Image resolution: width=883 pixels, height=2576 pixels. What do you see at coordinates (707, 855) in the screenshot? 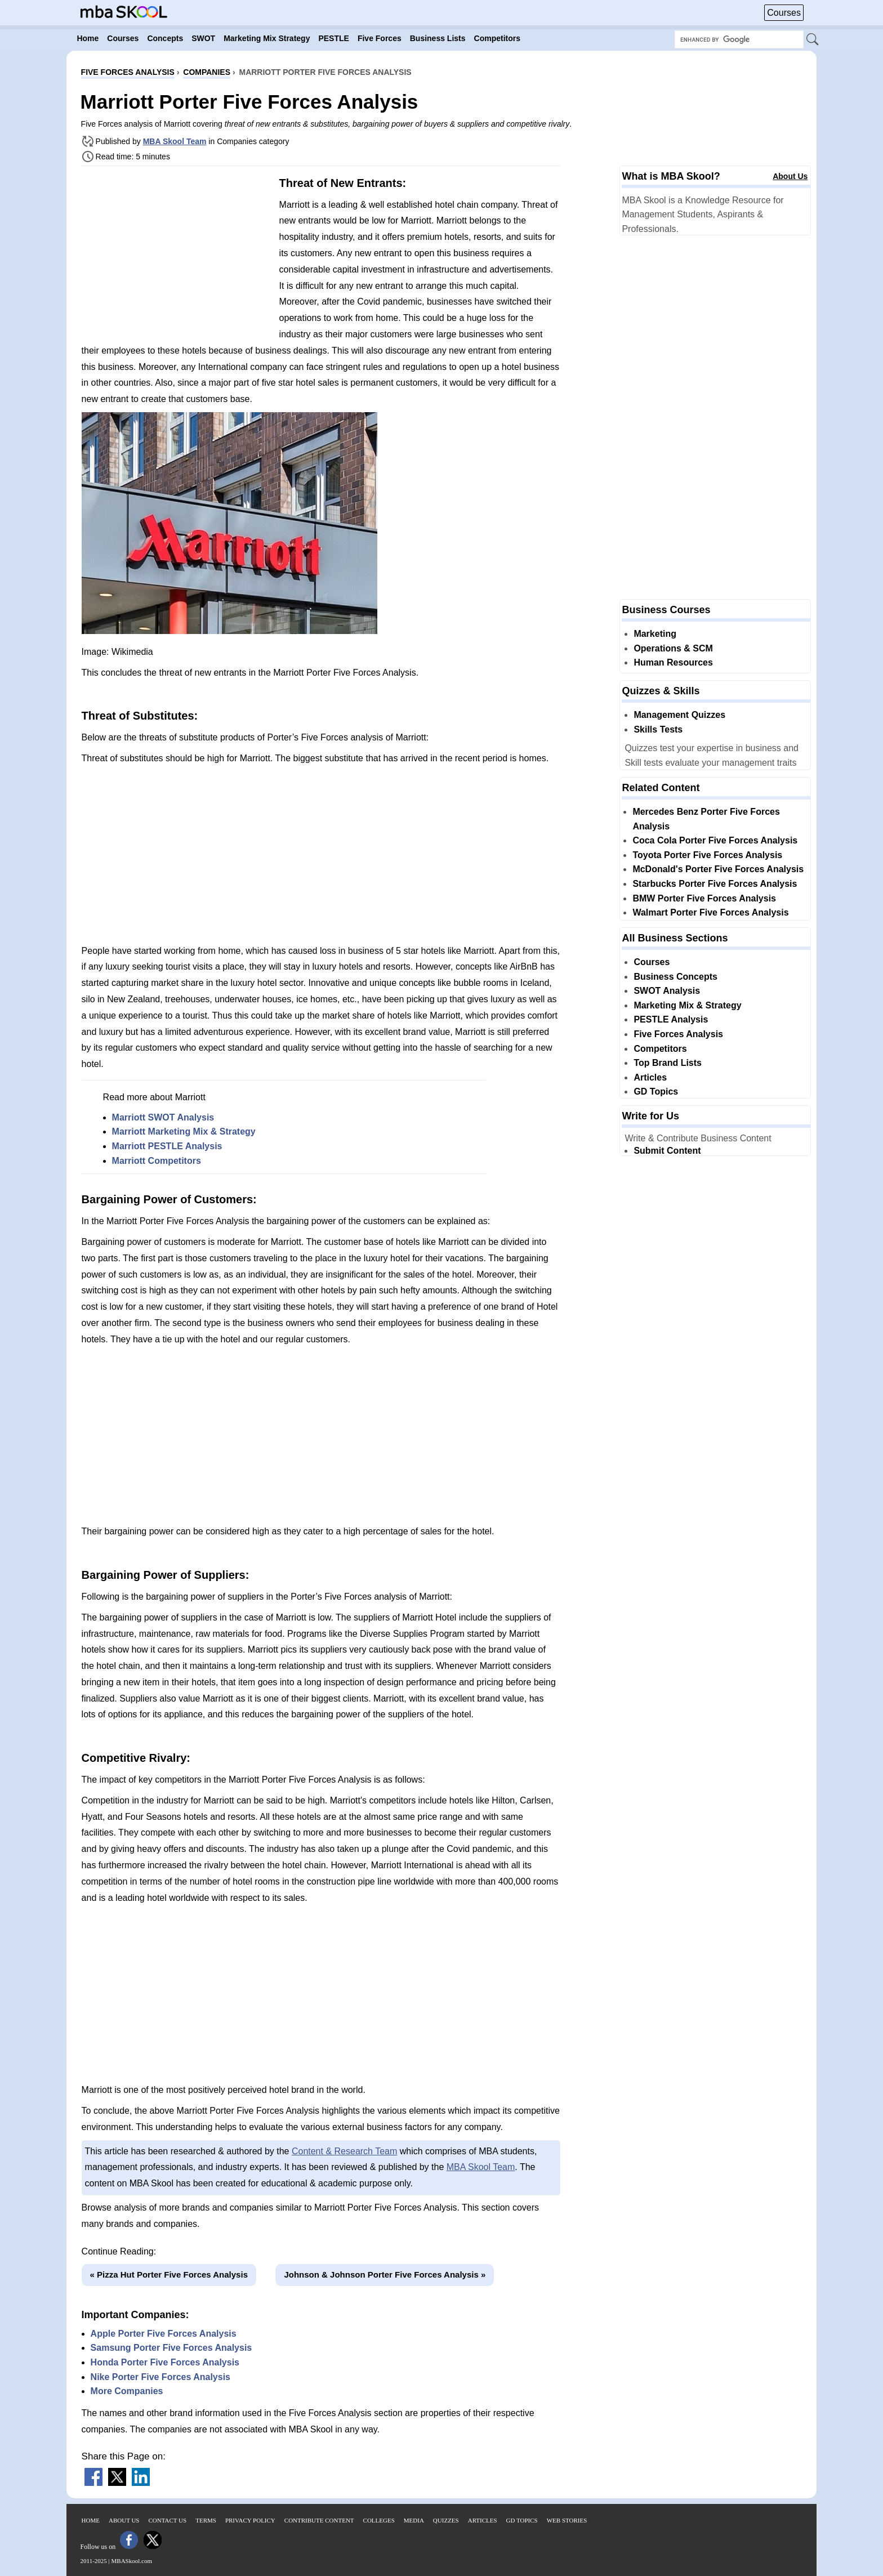
I see `Toyota Porter Five Forces Analysis` at bounding box center [707, 855].